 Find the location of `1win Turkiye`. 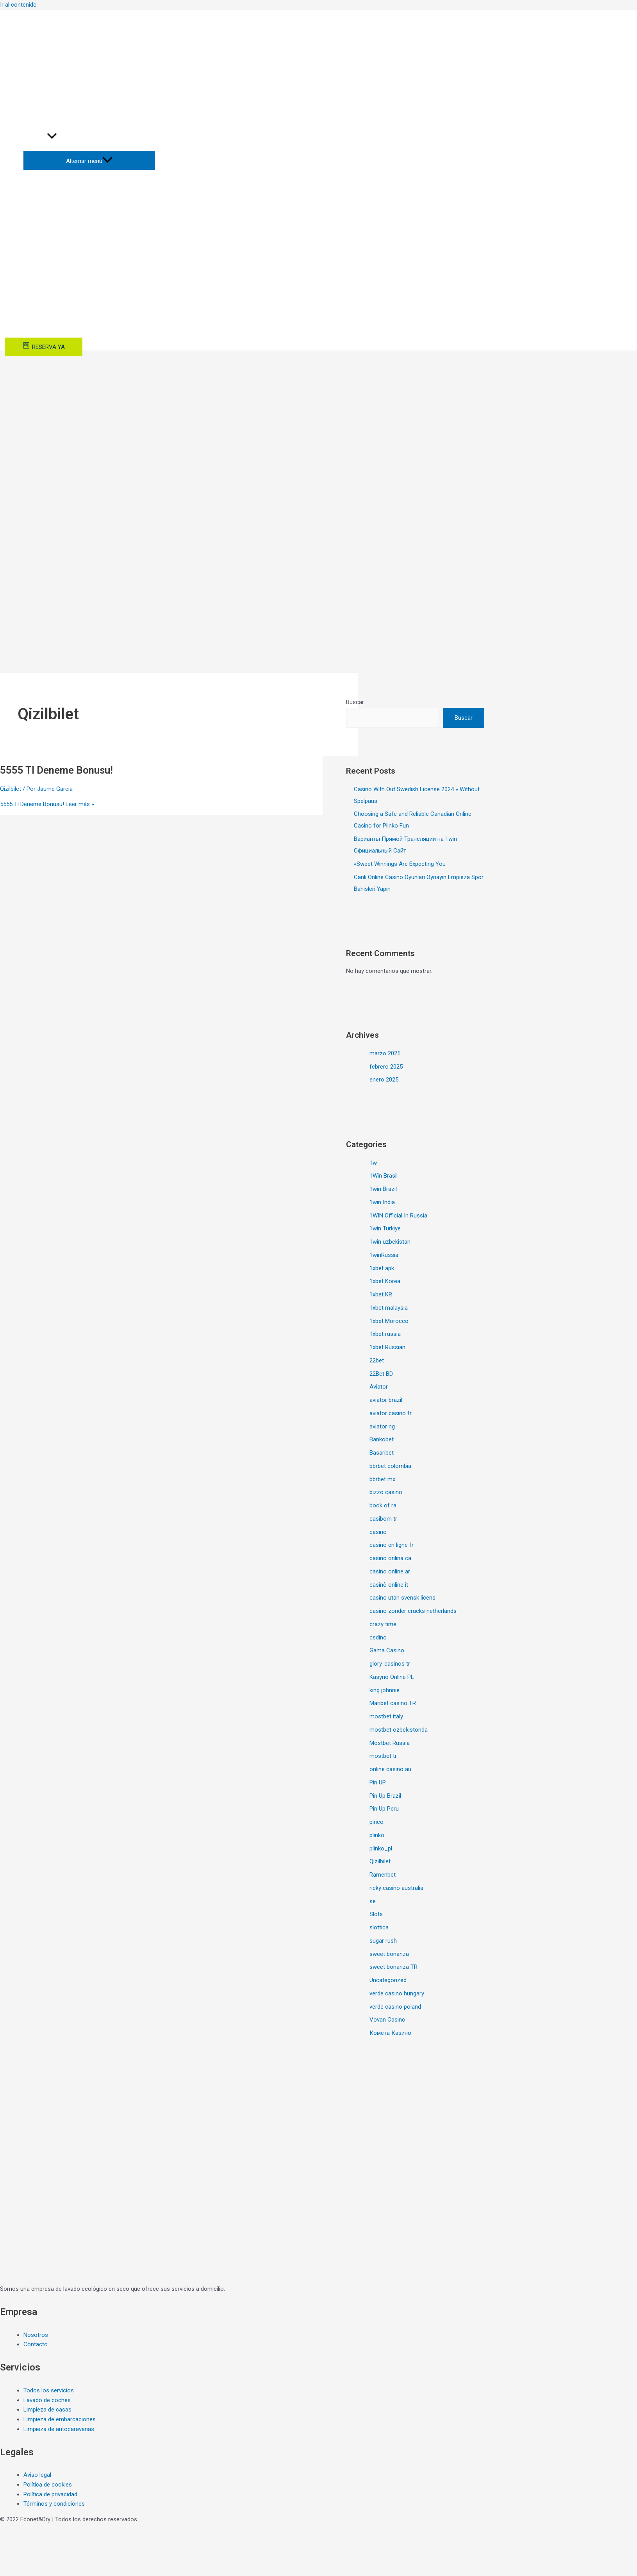

1win Turkiye is located at coordinates (385, 1228).